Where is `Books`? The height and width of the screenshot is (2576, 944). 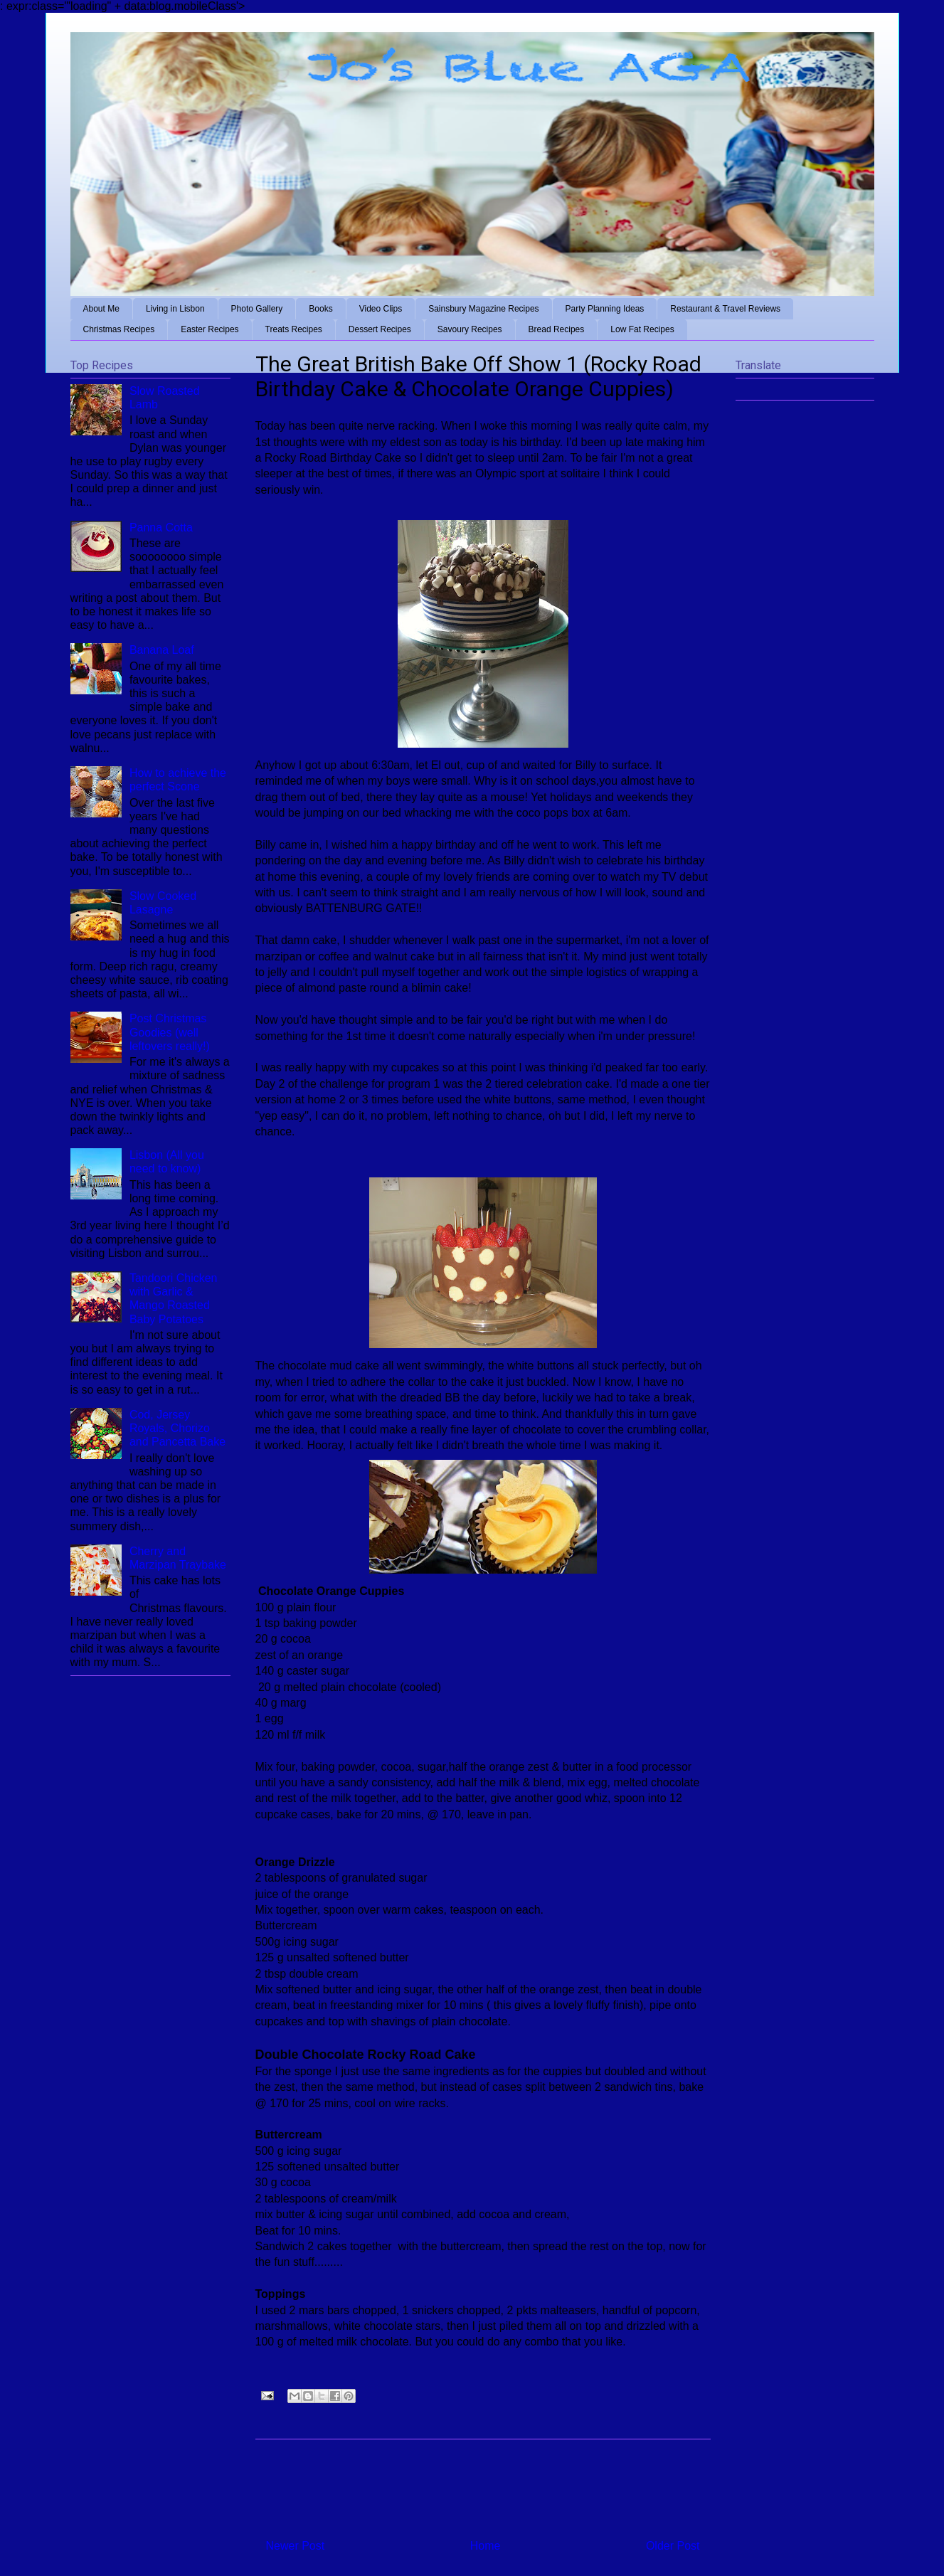 Books is located at coordinates (320, 309).